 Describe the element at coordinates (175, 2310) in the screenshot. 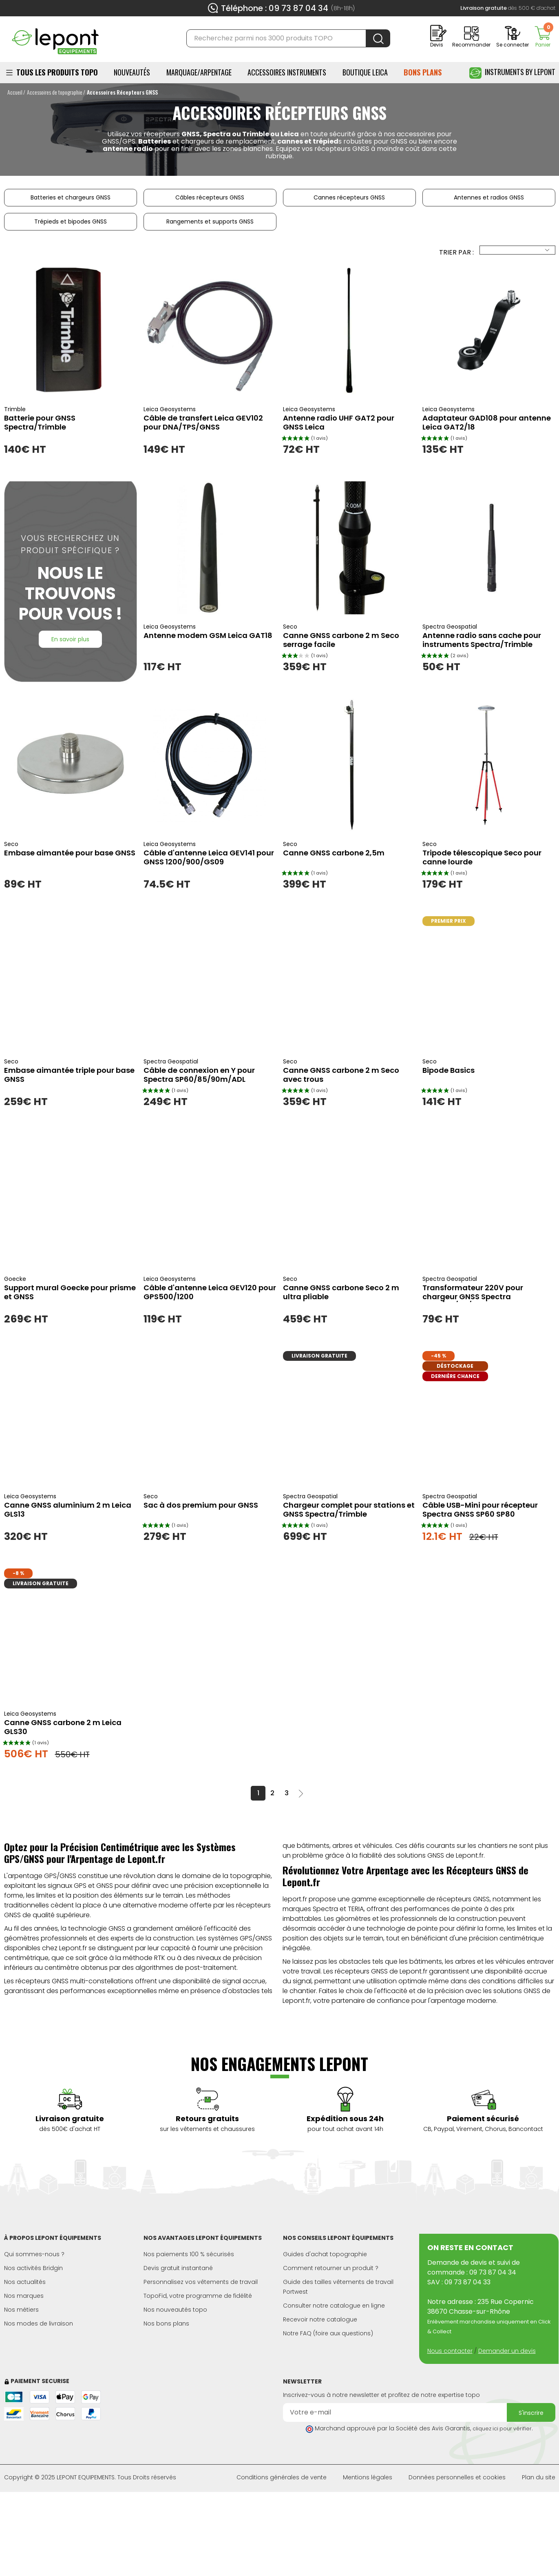

I see `Nos nouveautés topo` at that location.